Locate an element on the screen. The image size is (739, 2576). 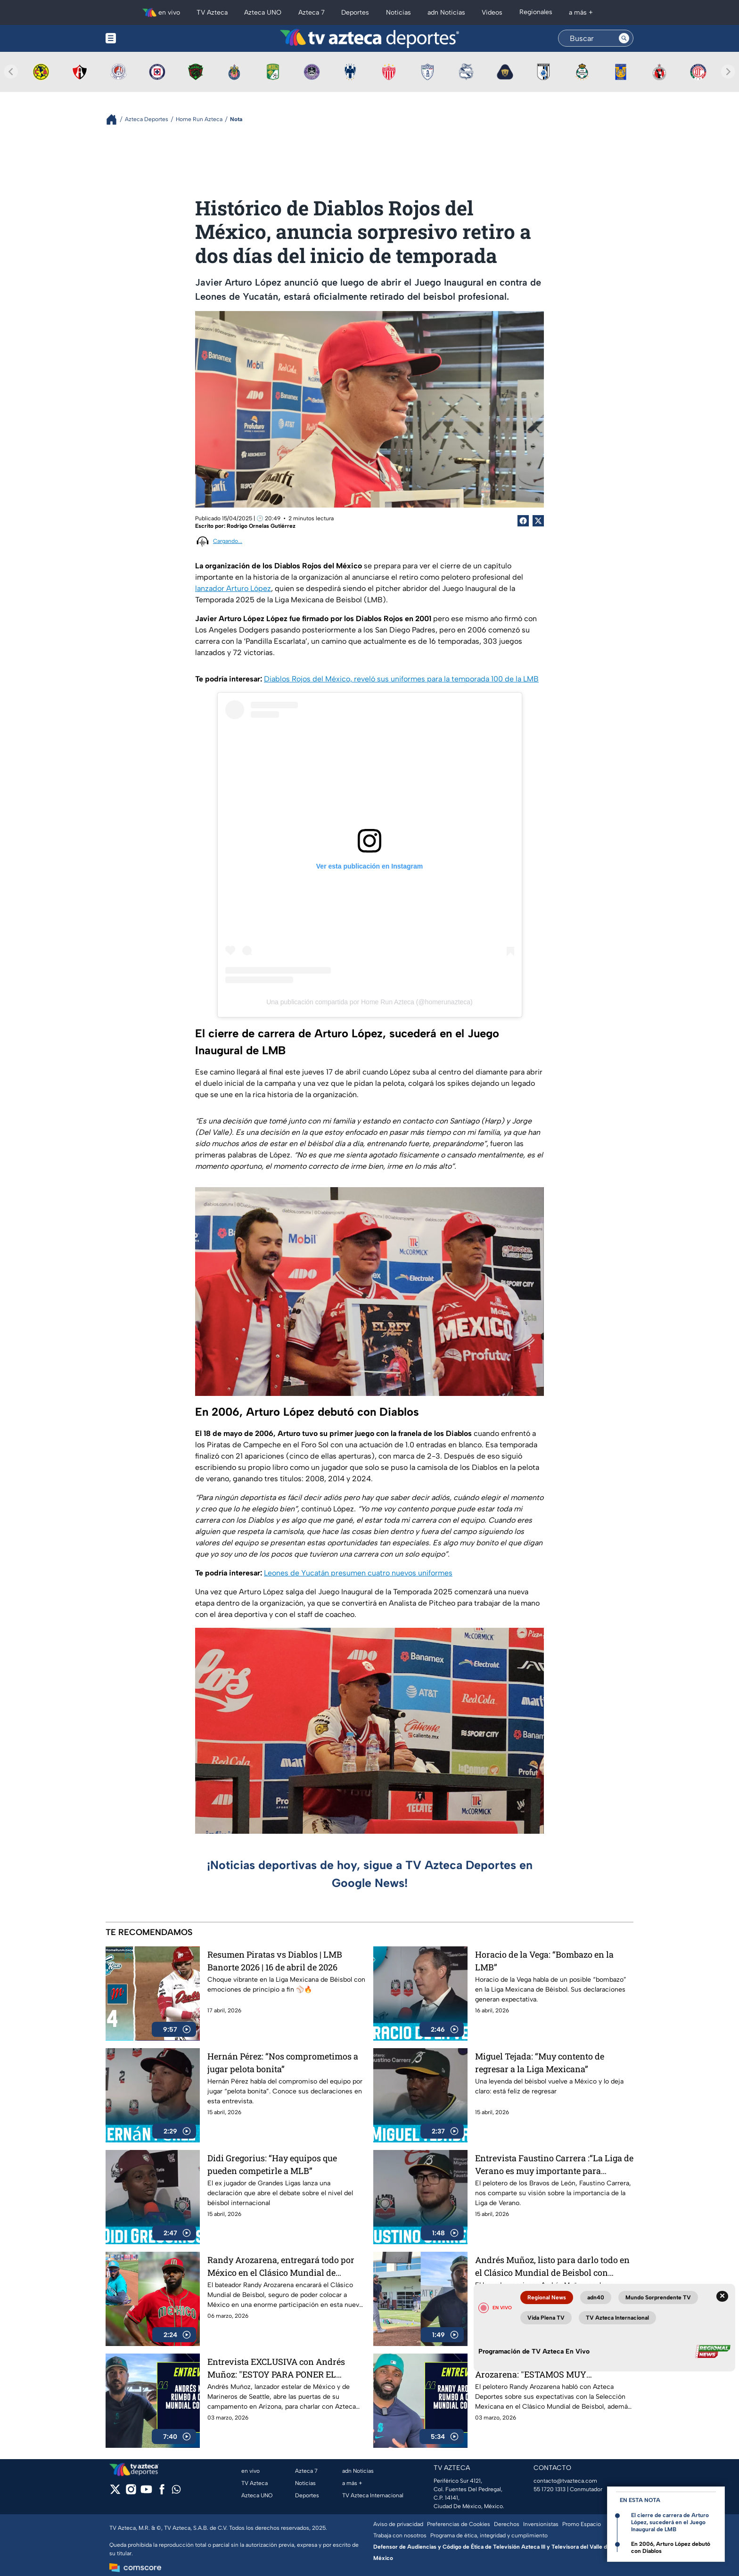
Horacio de la Vega: “Bombazo en la LMB” is located at coordinates (544, 1961).